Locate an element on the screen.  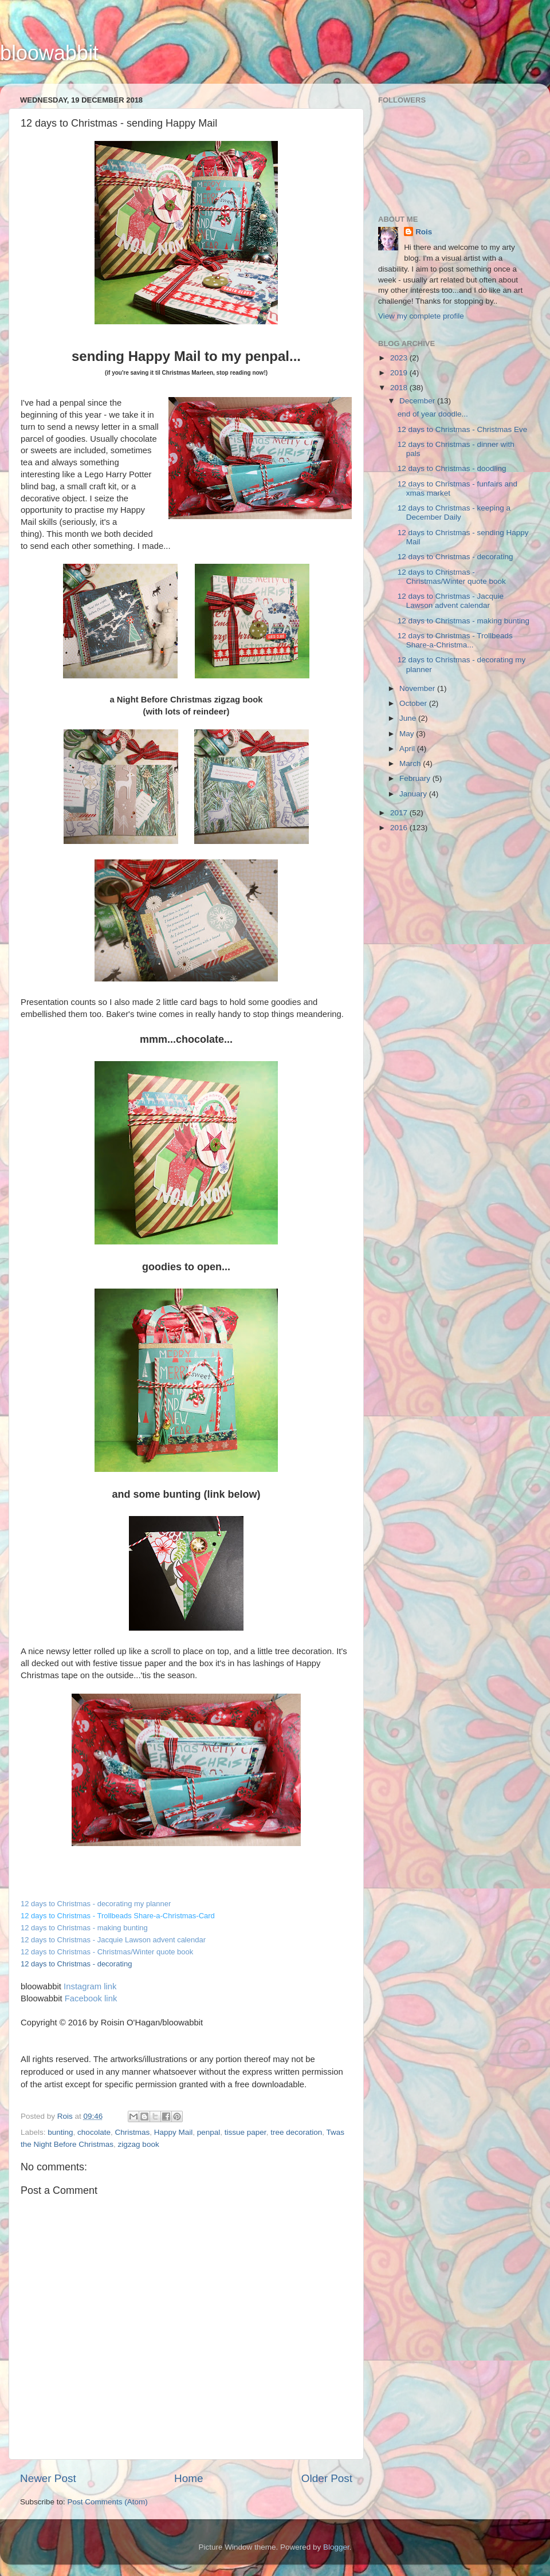
Rois is located at coordinates (423, 231).